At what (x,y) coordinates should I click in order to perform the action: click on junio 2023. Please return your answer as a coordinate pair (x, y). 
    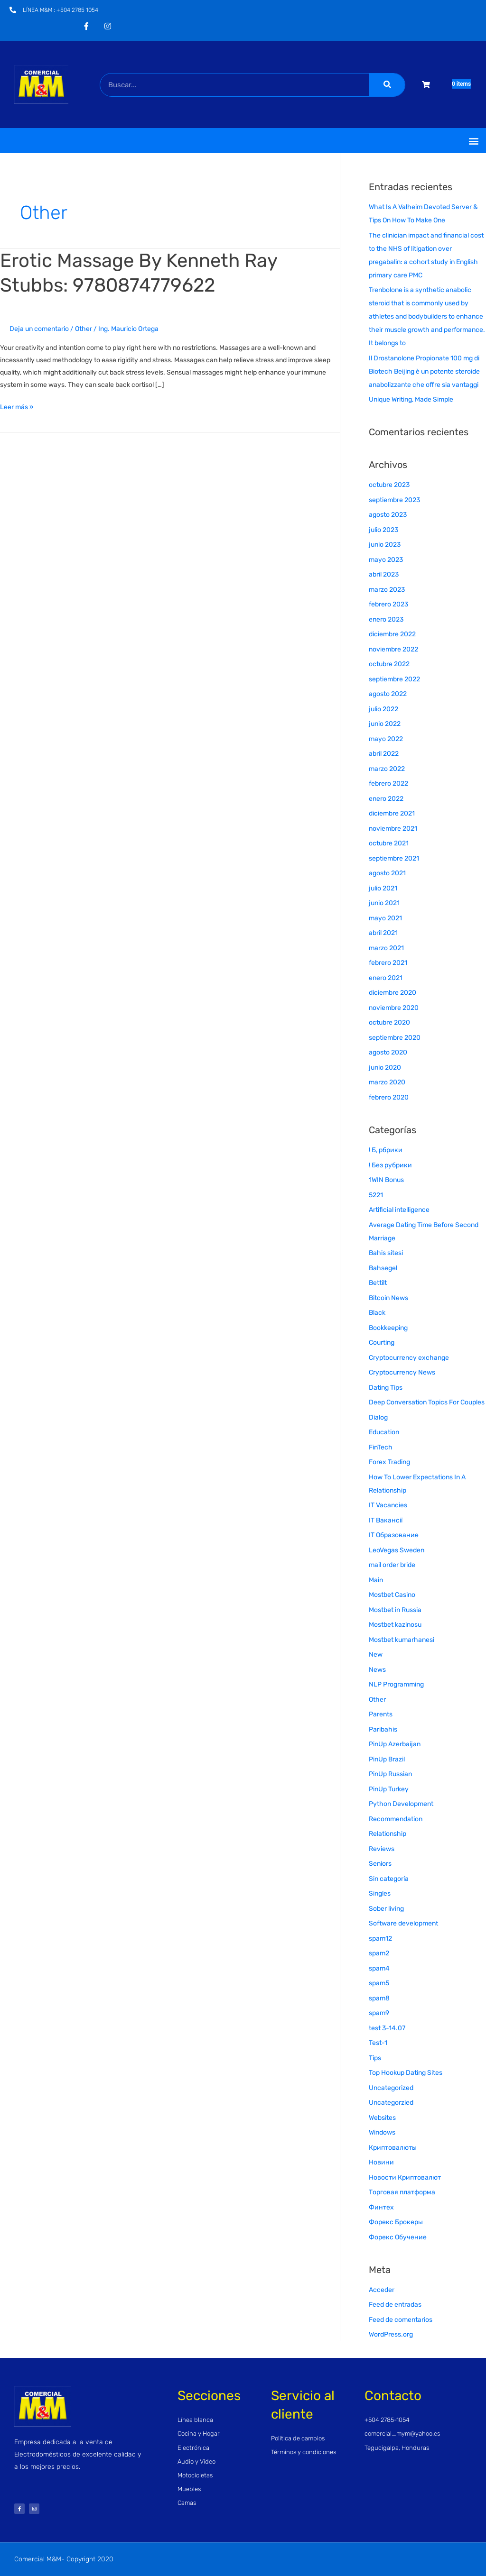
    Looking at the image, I should click on (385, 545).